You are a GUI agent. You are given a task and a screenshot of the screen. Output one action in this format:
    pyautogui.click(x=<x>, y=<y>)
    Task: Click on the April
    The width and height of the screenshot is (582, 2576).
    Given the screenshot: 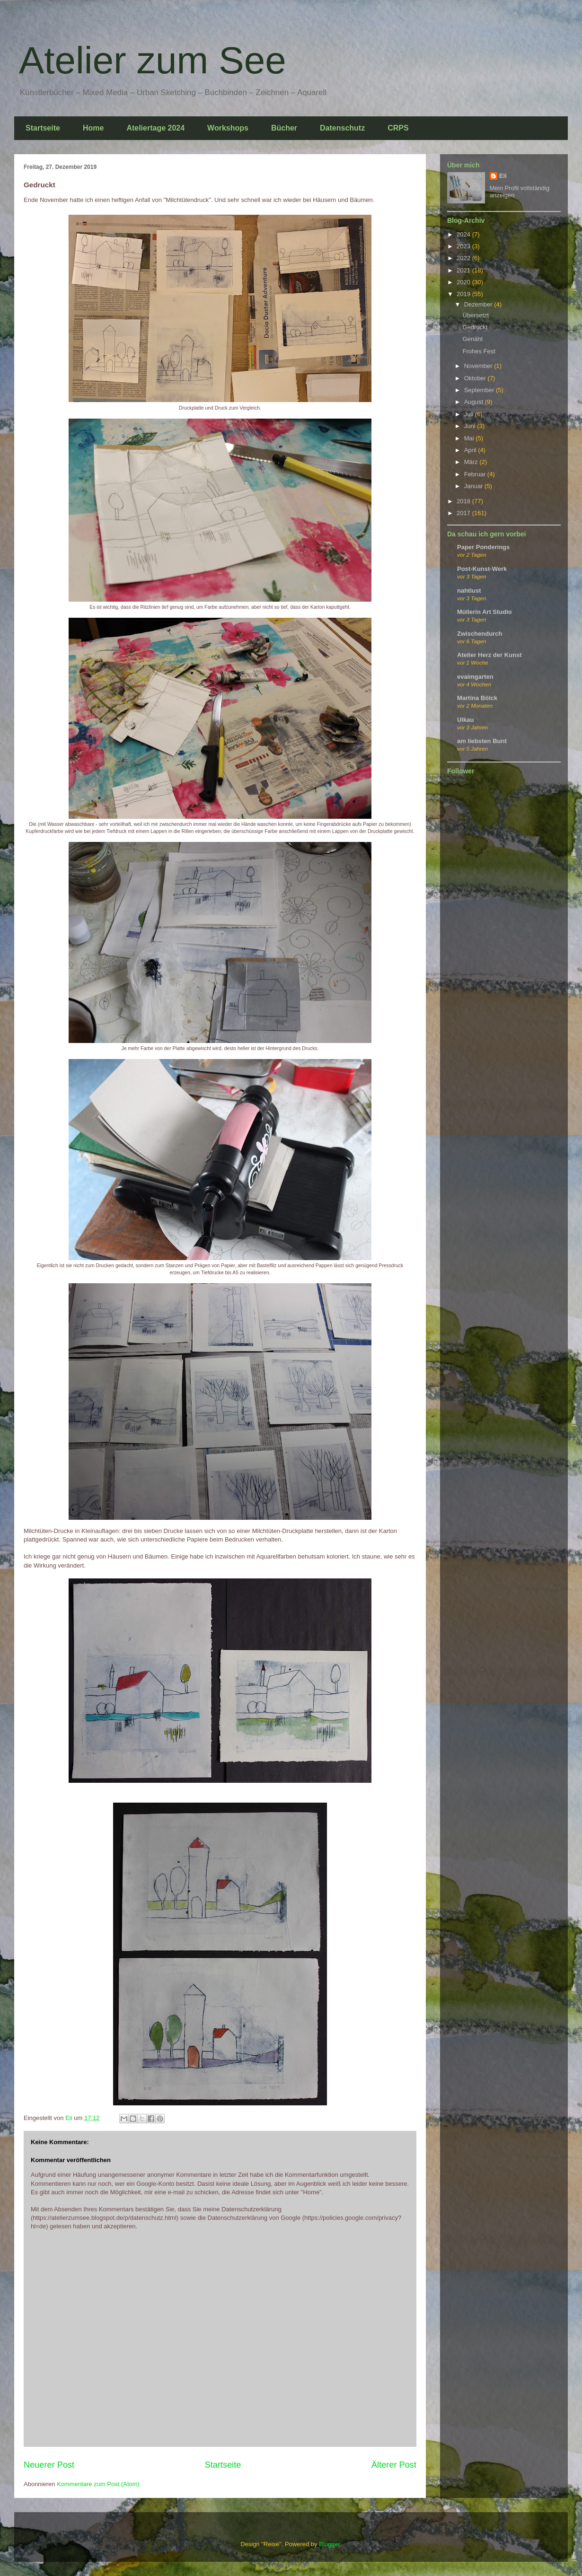 What is the action you would take?
    pyautogui.click(x=471, y=450)
    